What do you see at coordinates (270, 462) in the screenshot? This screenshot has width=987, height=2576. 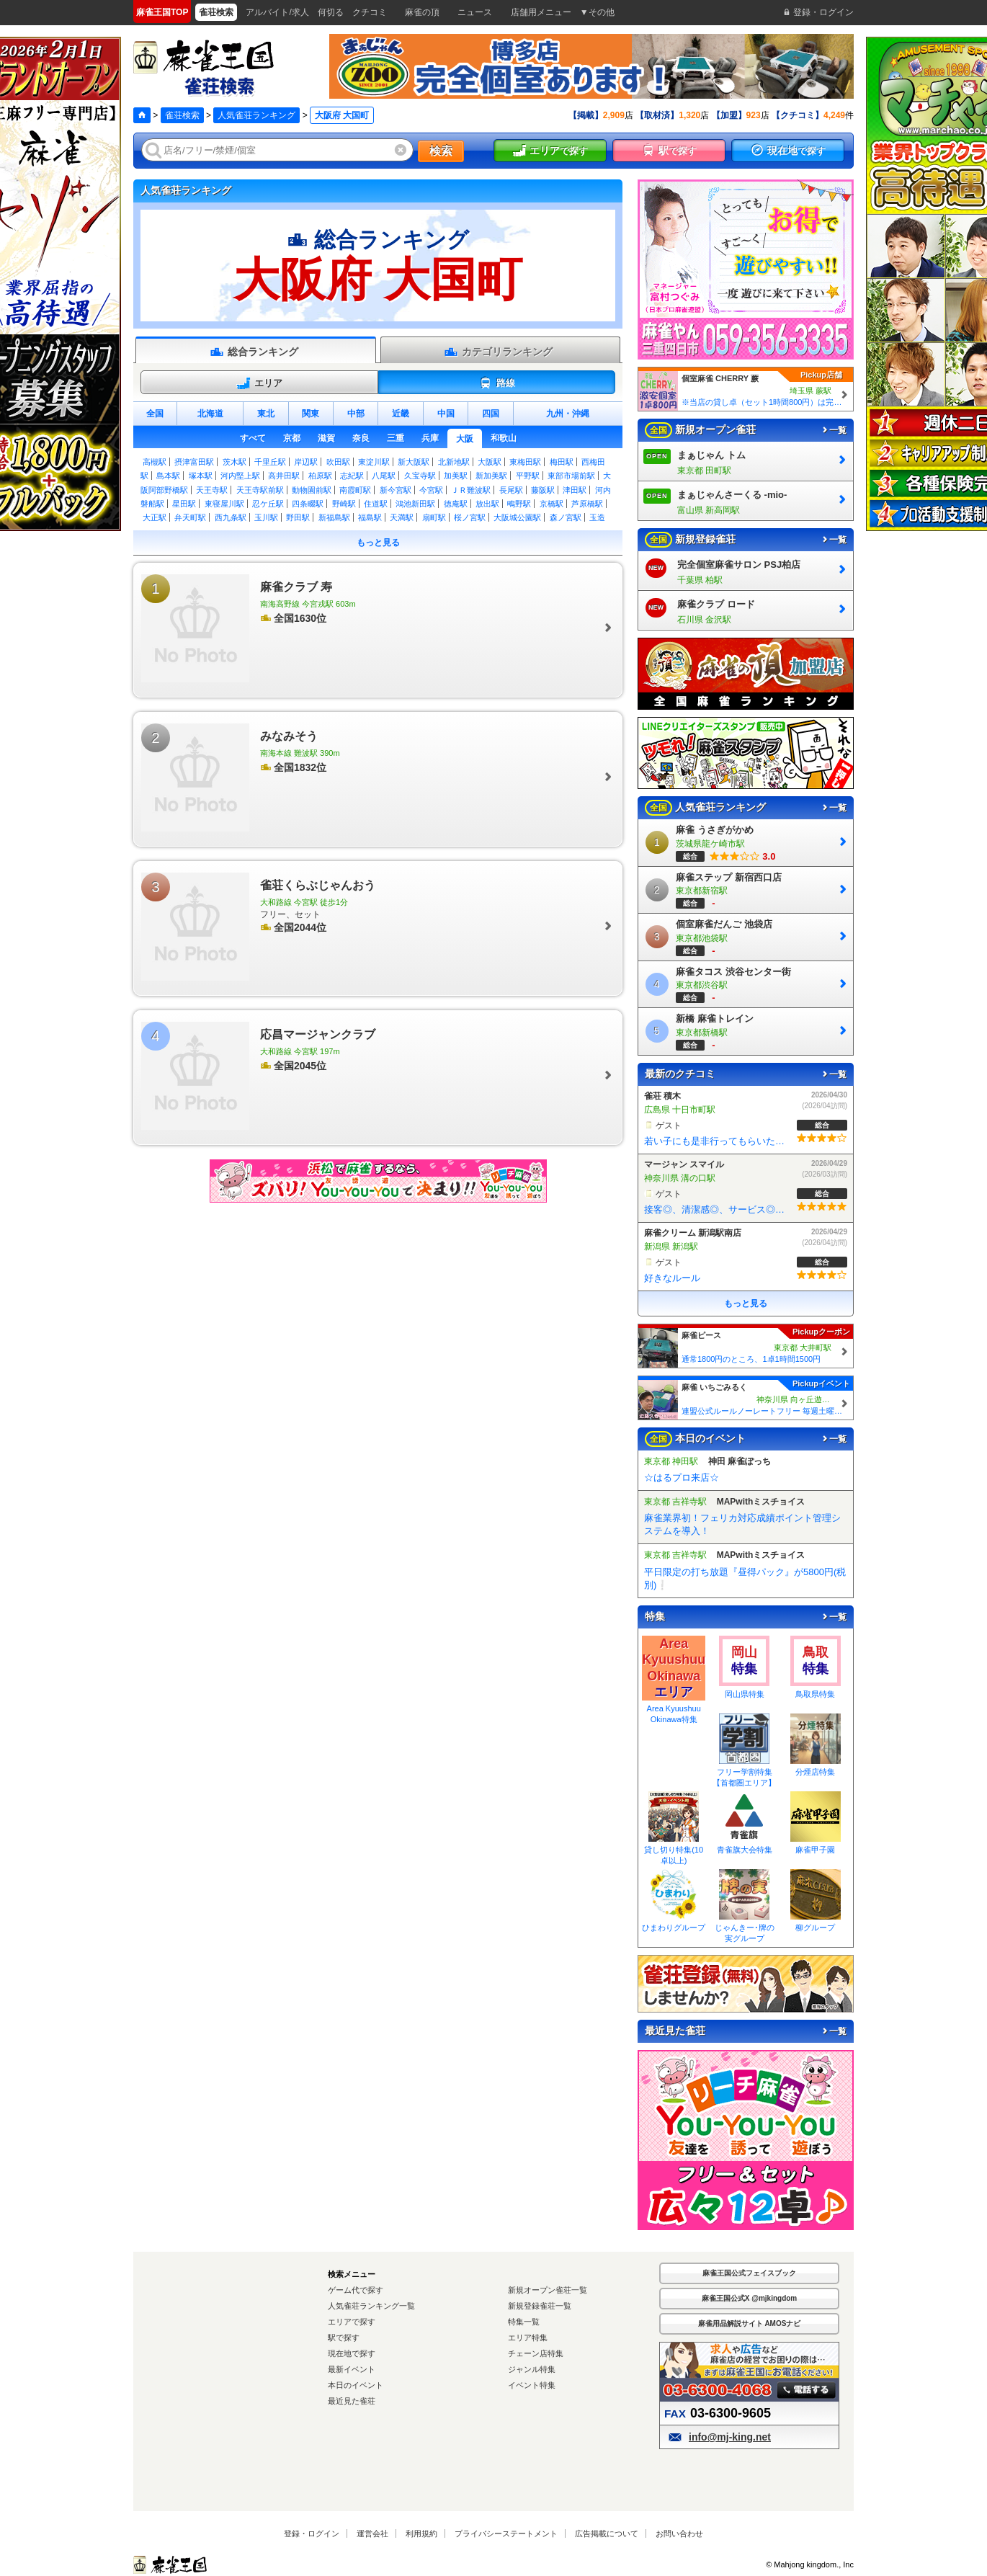 I see `千里丘駅` at bounding box center [270, 462].